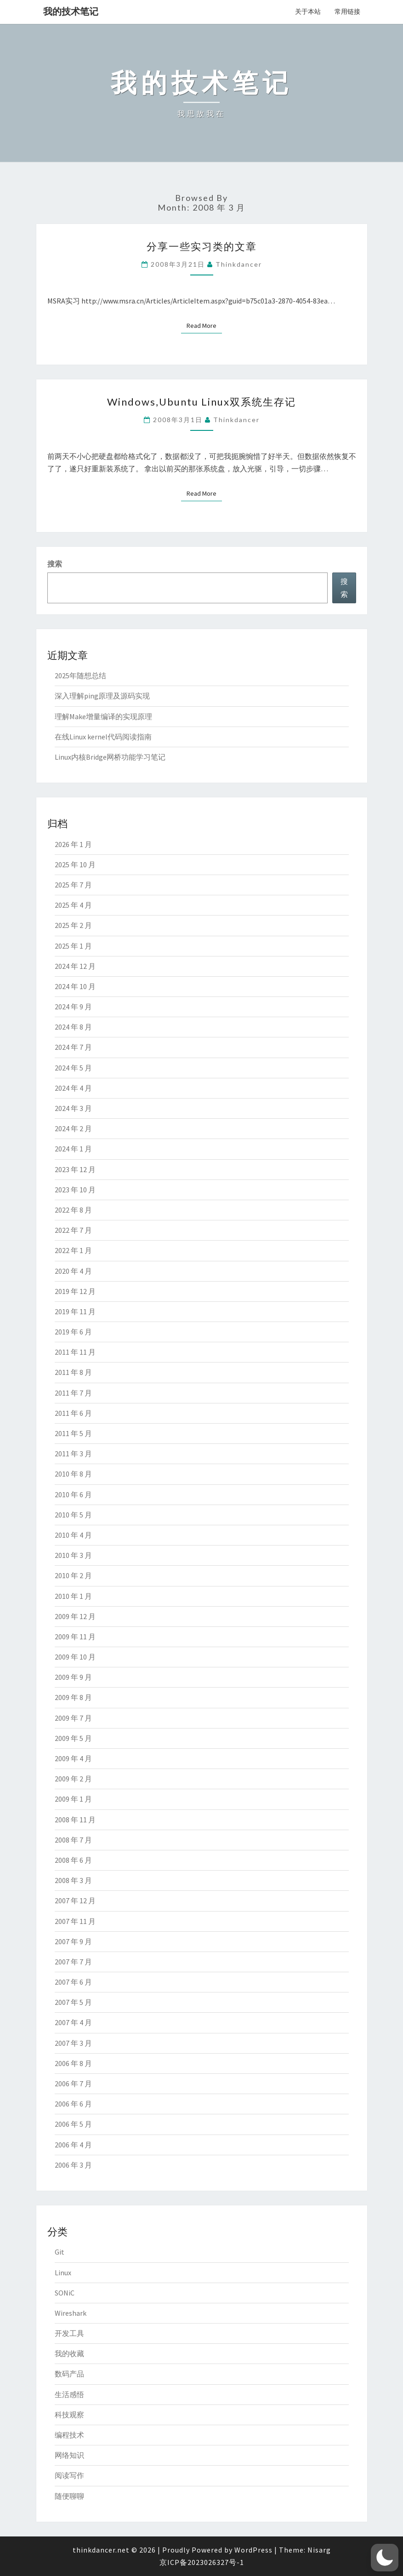 Image resolution: width=403 pixels, height=2576 pixels. What do you see at coordinates (73, 1758) in the screenshot?
I see `2009 年 4 月` at bounding box center [73, 1758].